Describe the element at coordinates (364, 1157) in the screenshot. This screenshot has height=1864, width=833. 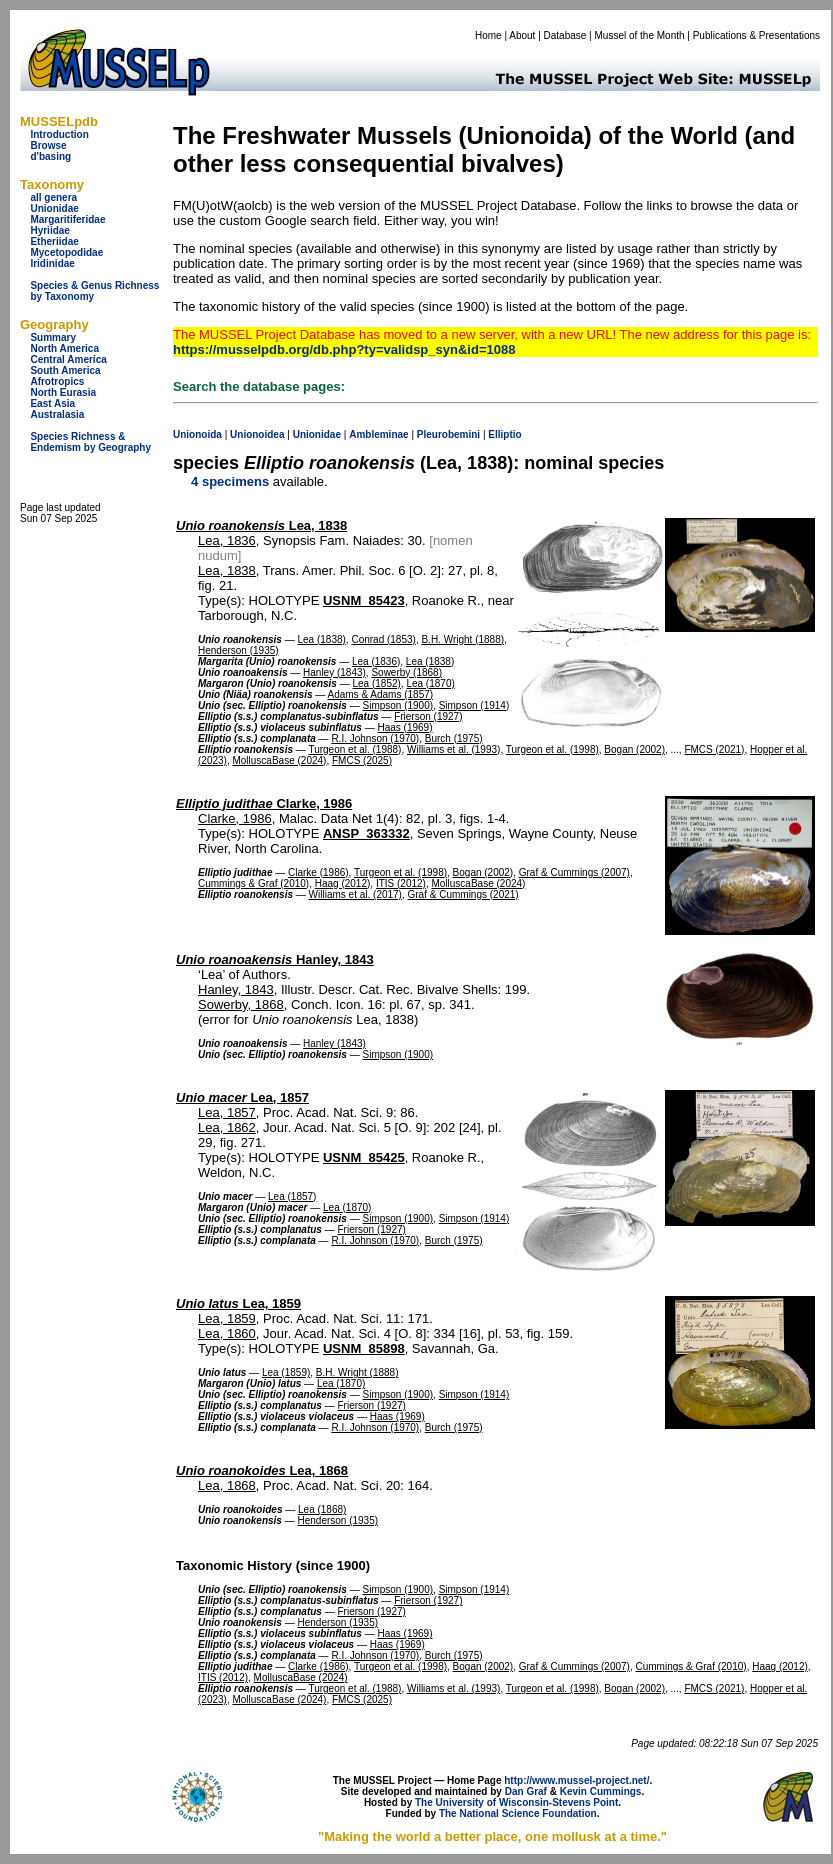
I see `USNM_85425` at that location.